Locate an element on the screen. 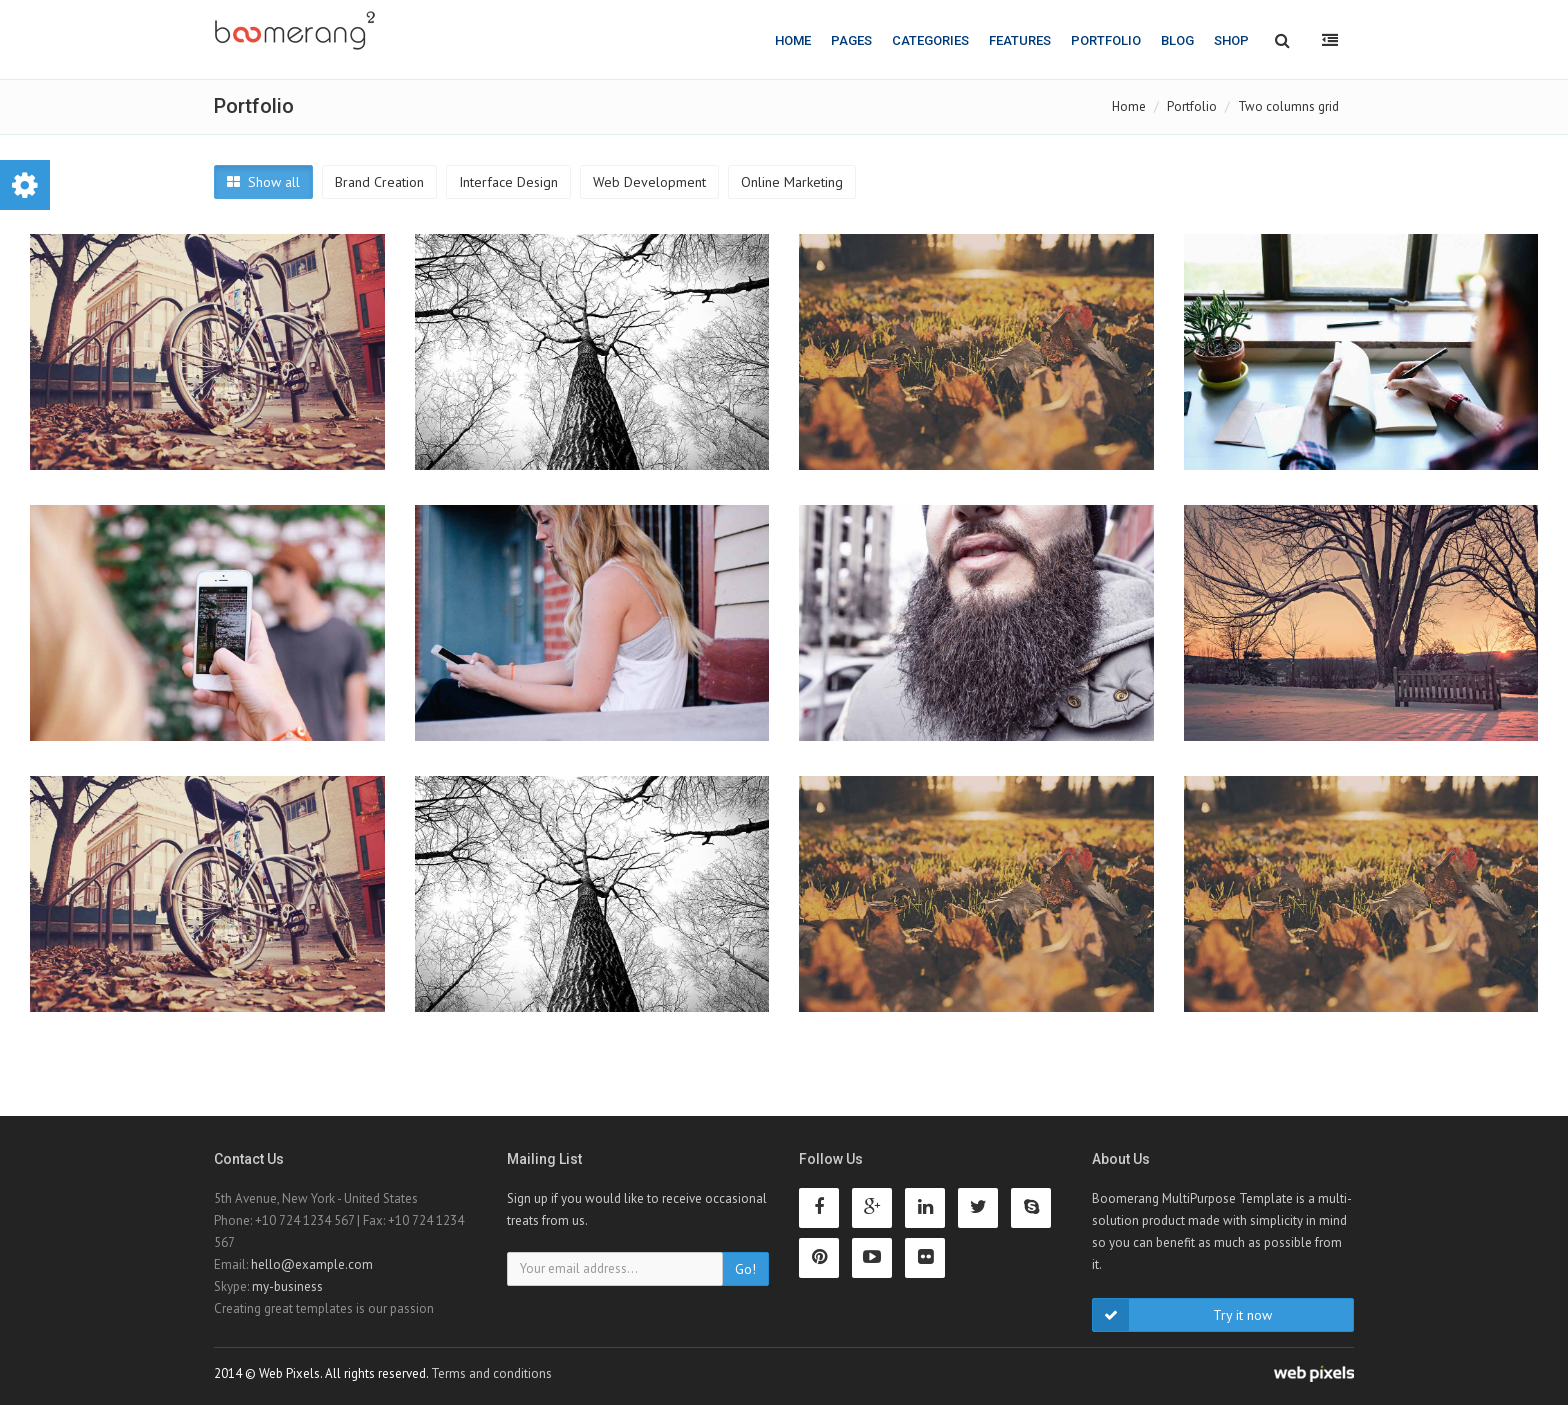  my-business is located at coordinates (287, 1286).